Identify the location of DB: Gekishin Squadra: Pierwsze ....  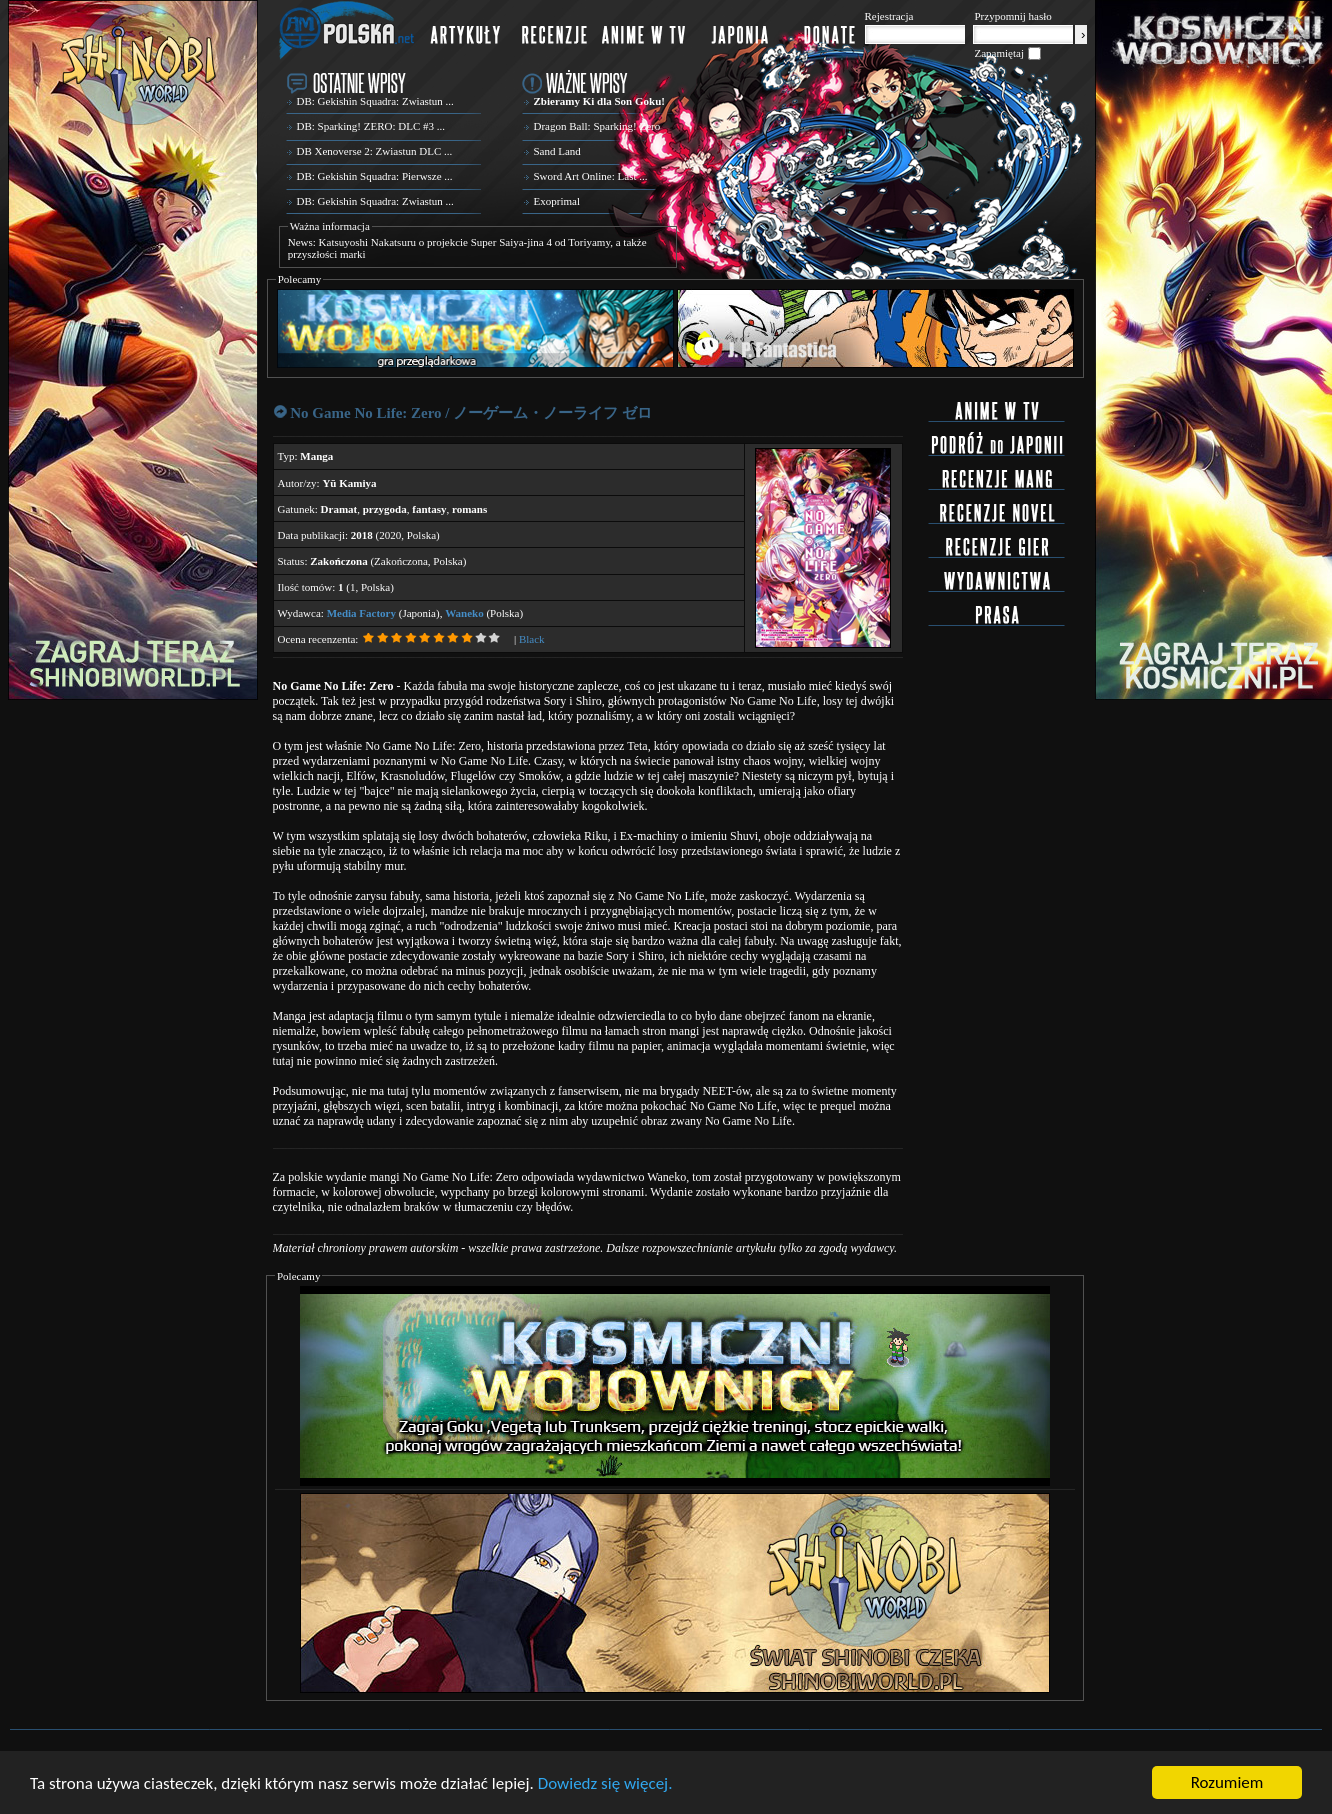
(375, 176).